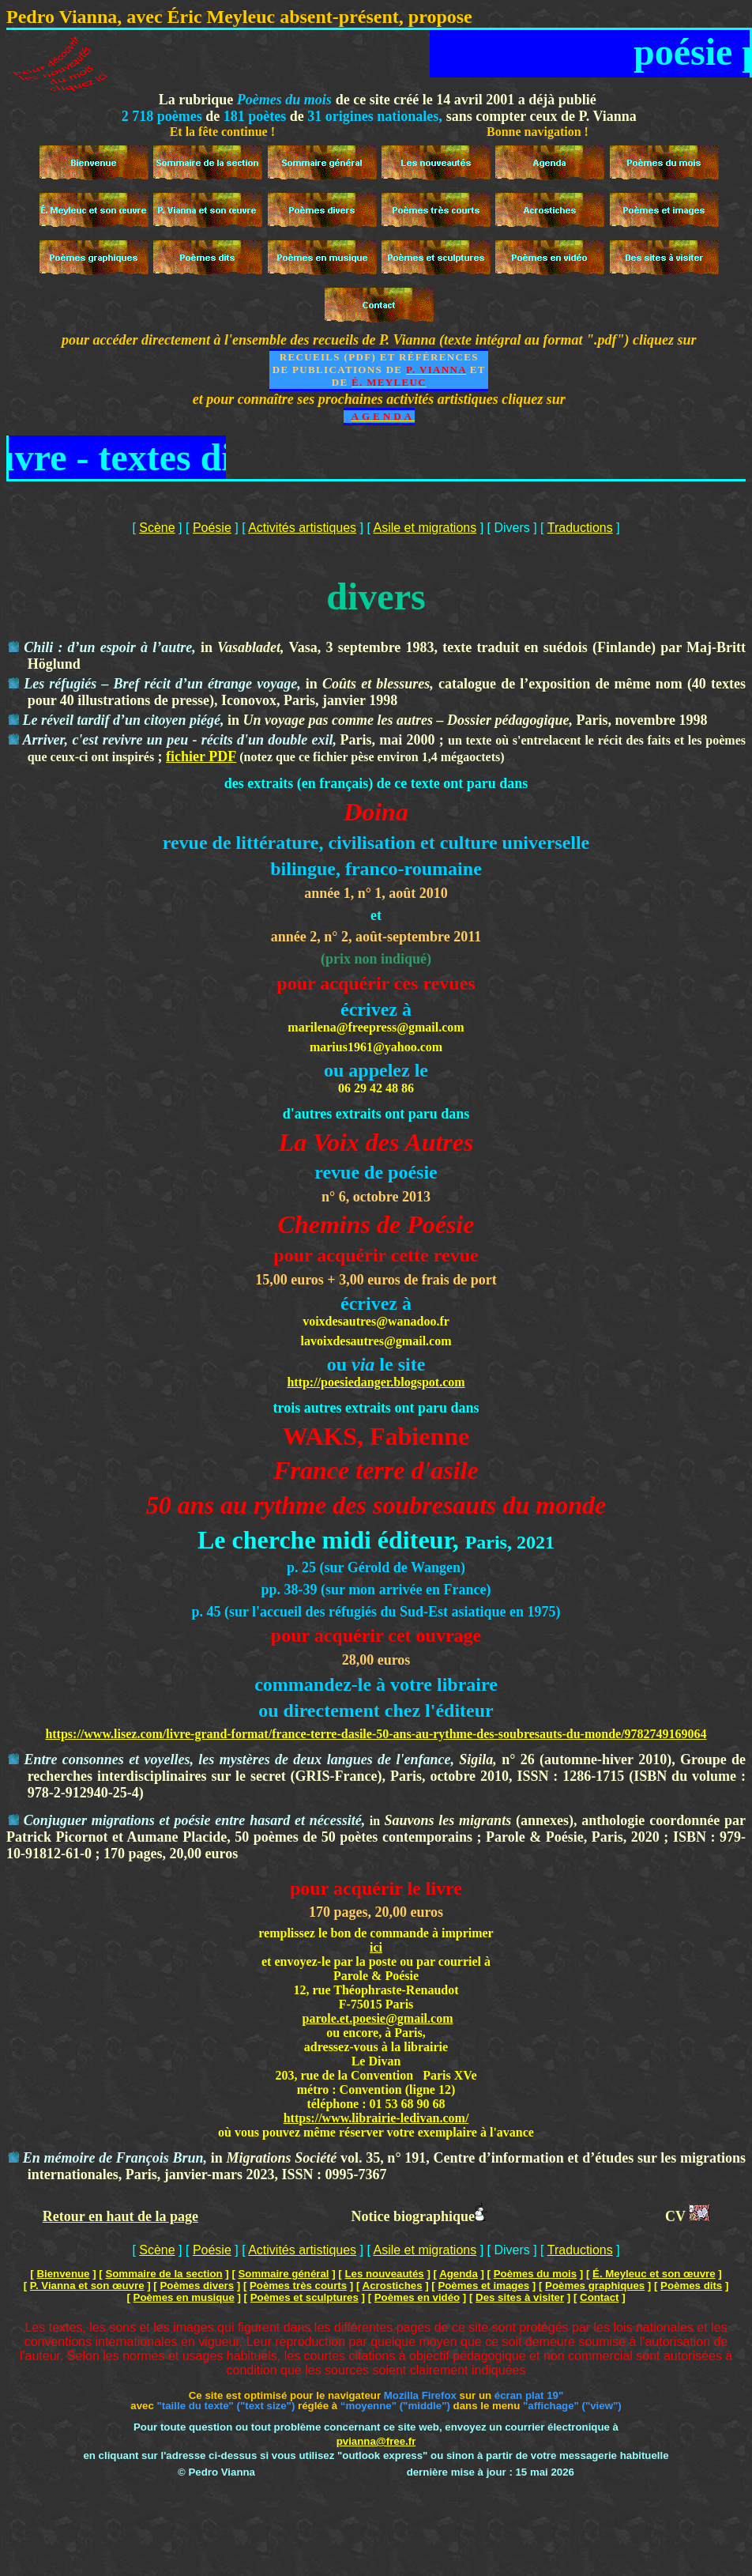  What do you see at coordinates (535, 2274) in the screenshot?
I see `Poèmes du mois` at bounding box center [535, 2274].